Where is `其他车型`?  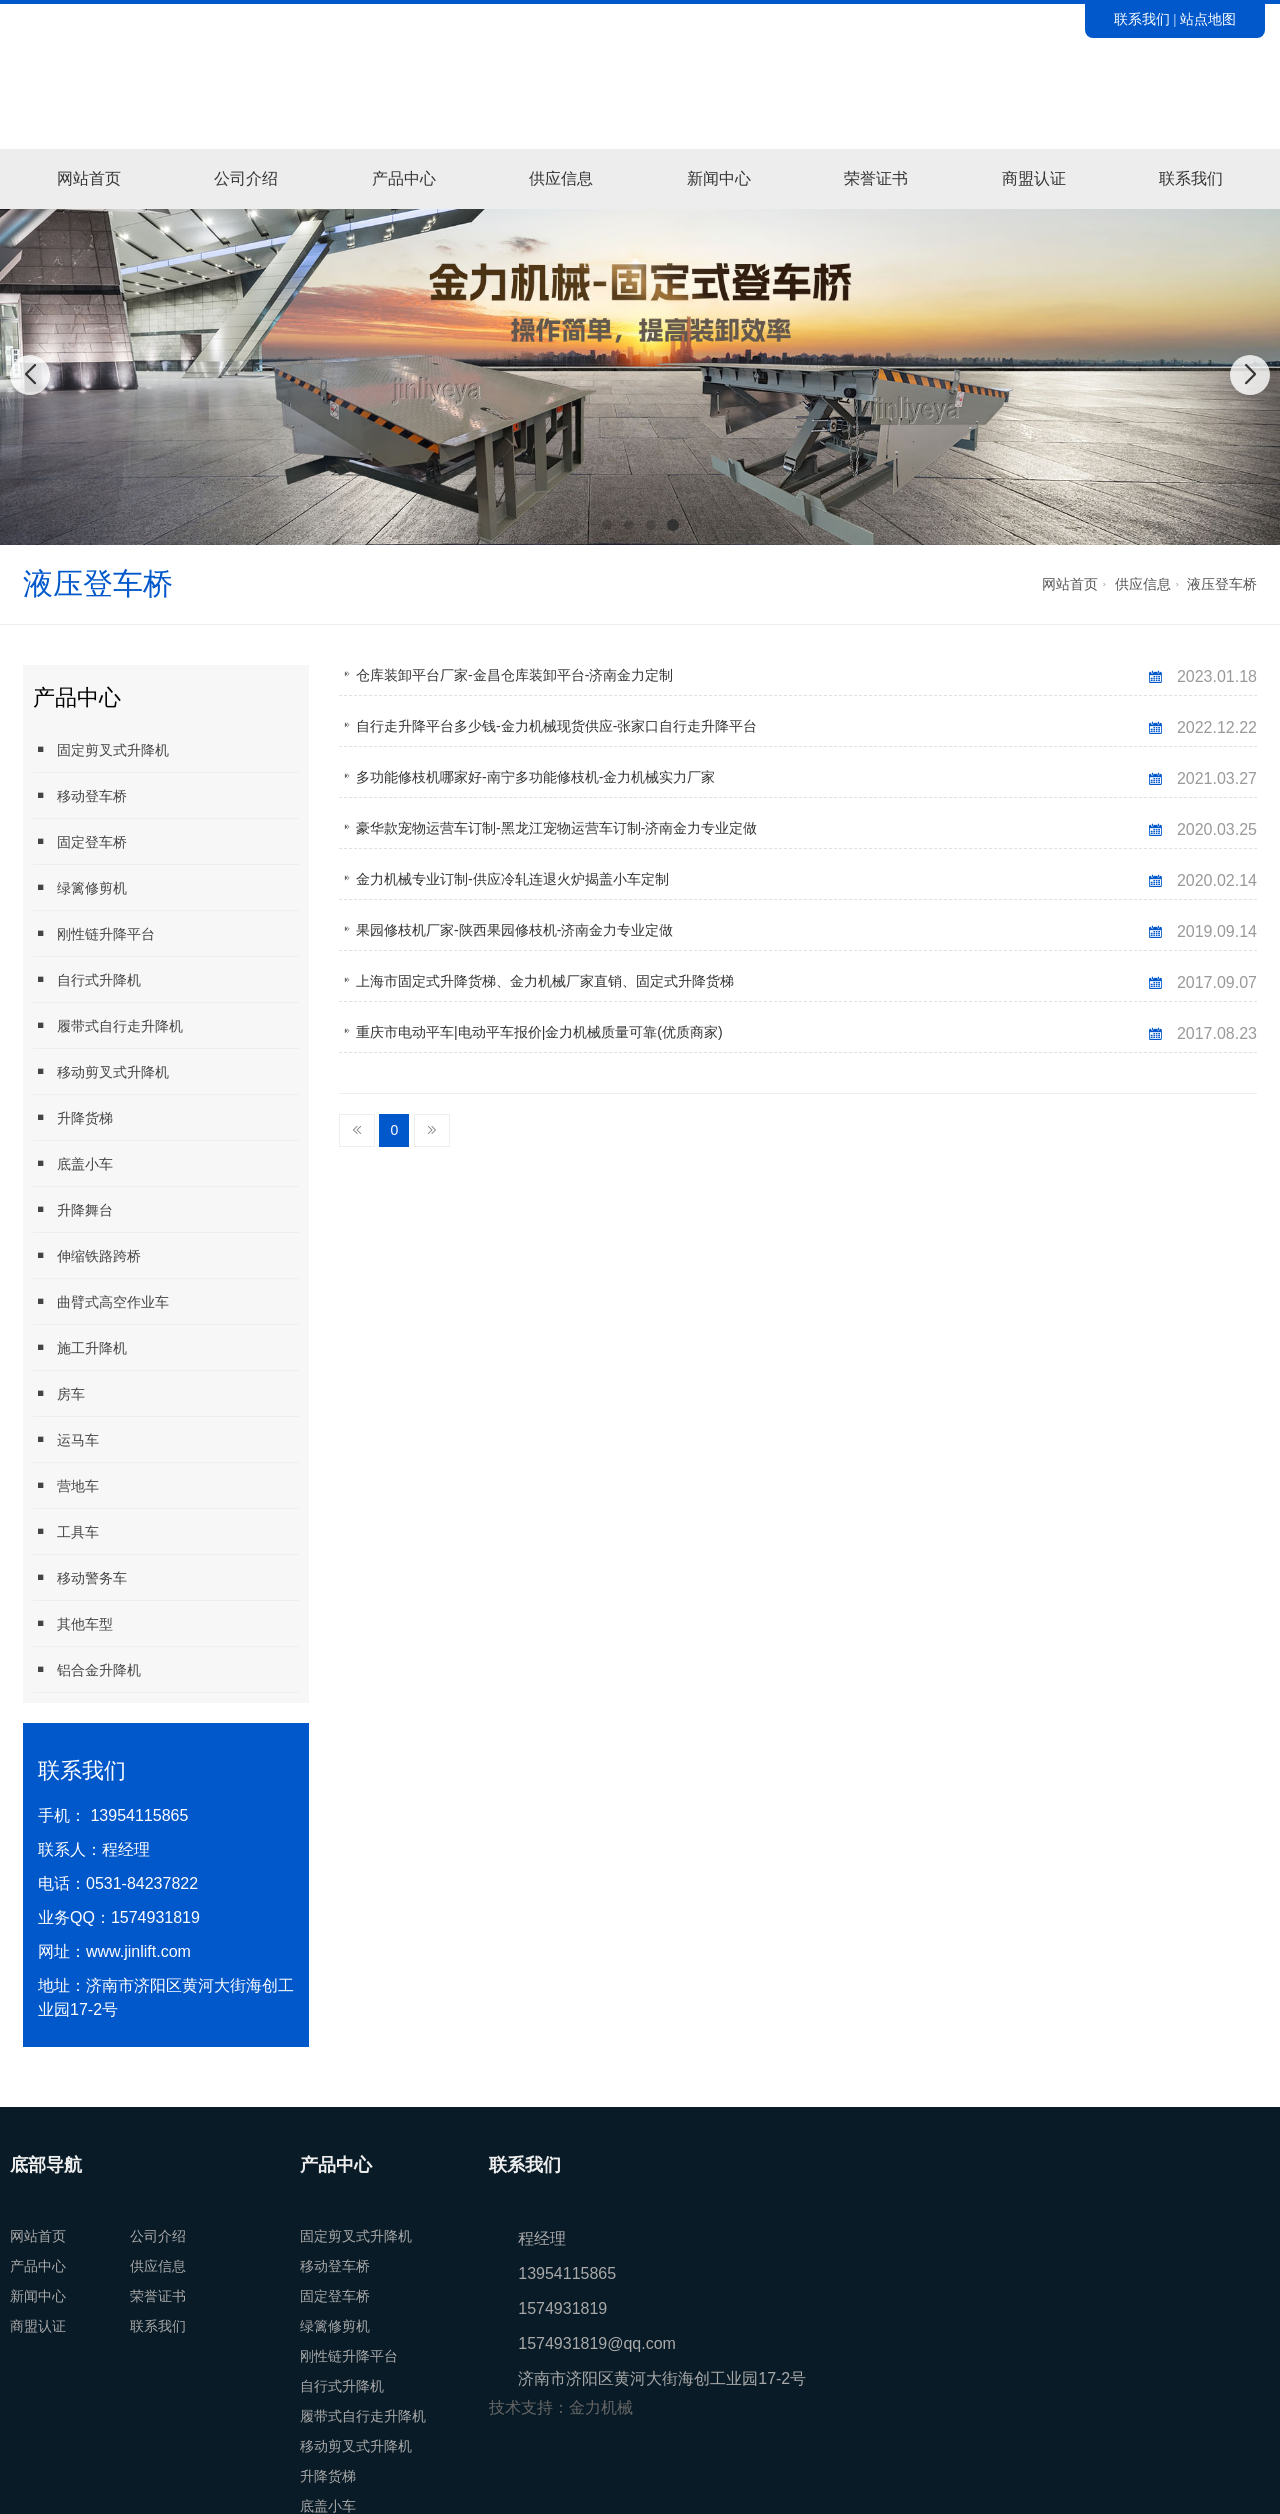
其他车型 is located at coordinates (73, 1623).